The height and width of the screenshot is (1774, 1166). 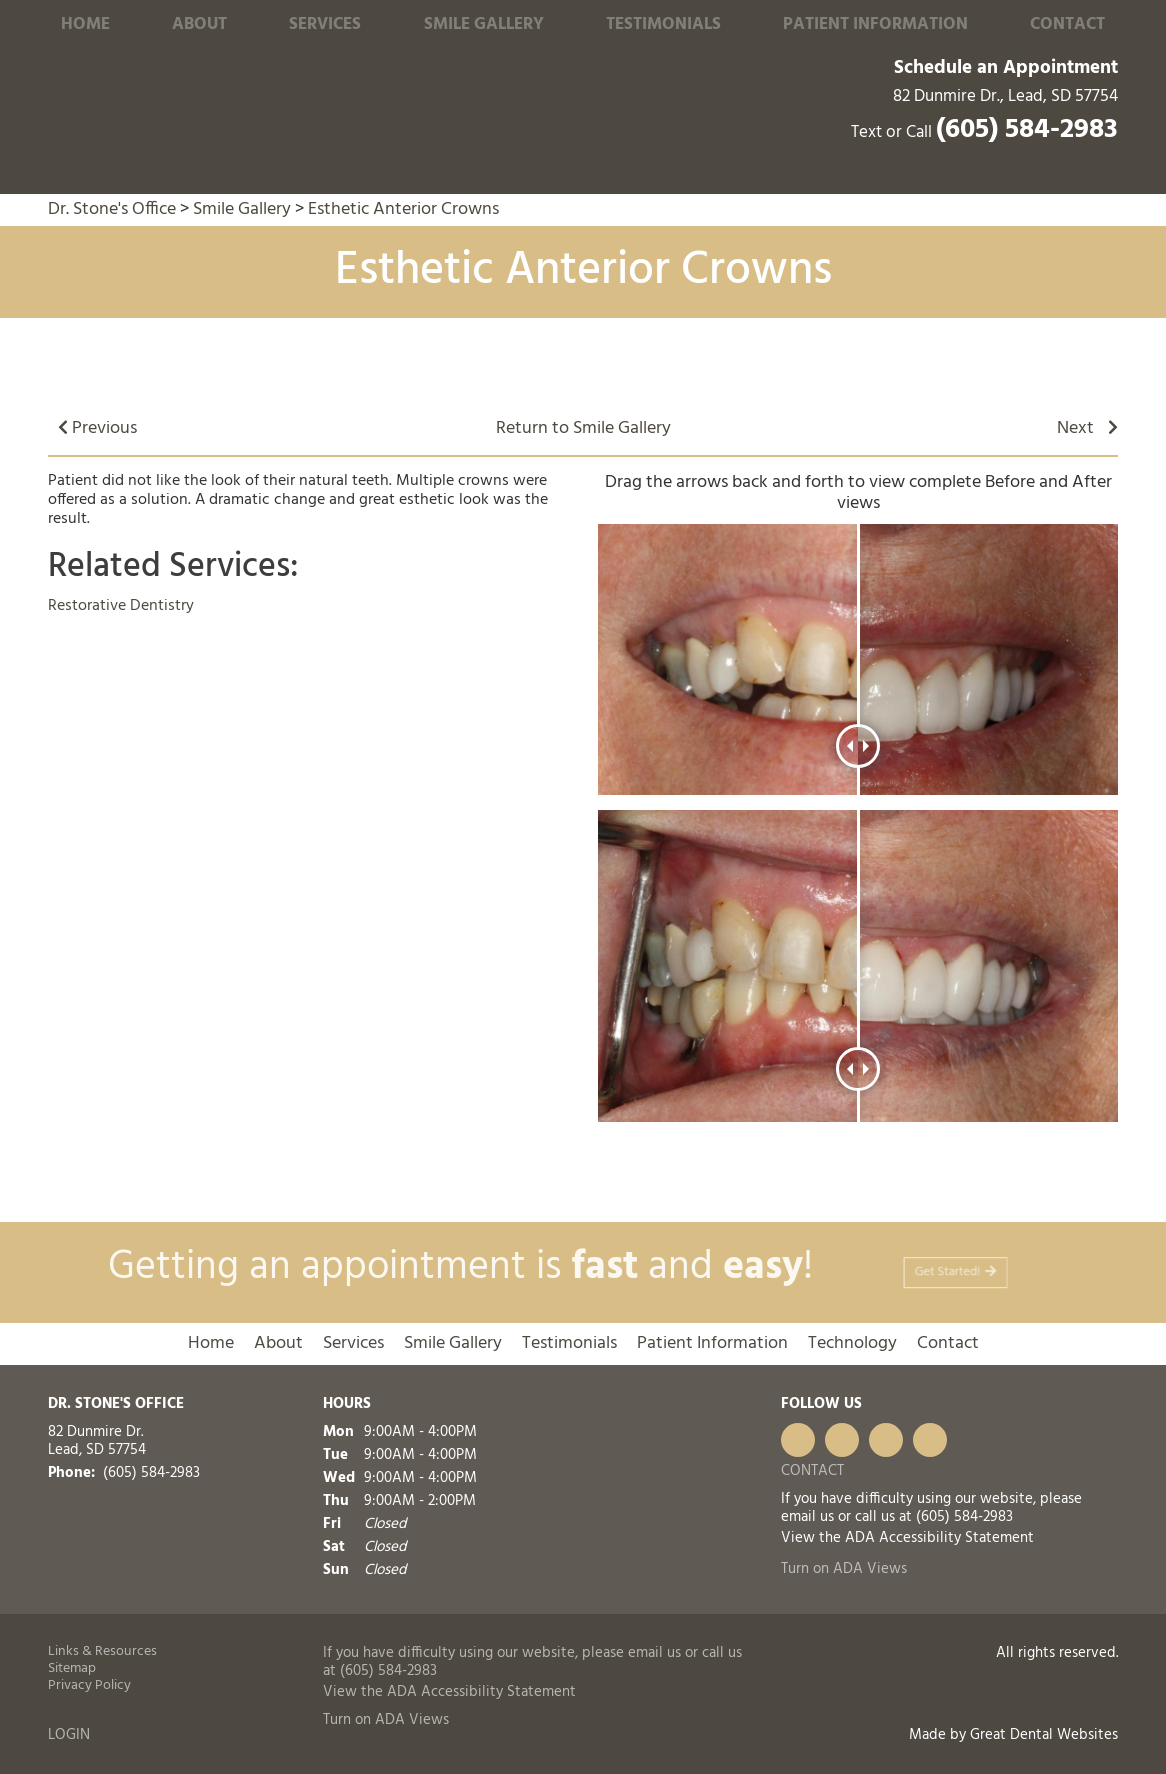 What do you see at coordinates (199, 25) in the screenshot?
I see `About [button]` at bounding box center [199, 25].